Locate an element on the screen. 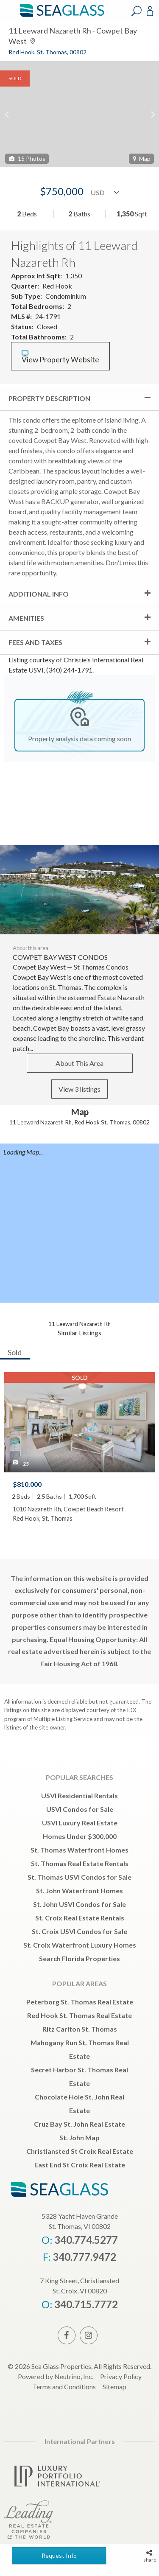  Privacy Policy is located at coordinates (121, 2376).